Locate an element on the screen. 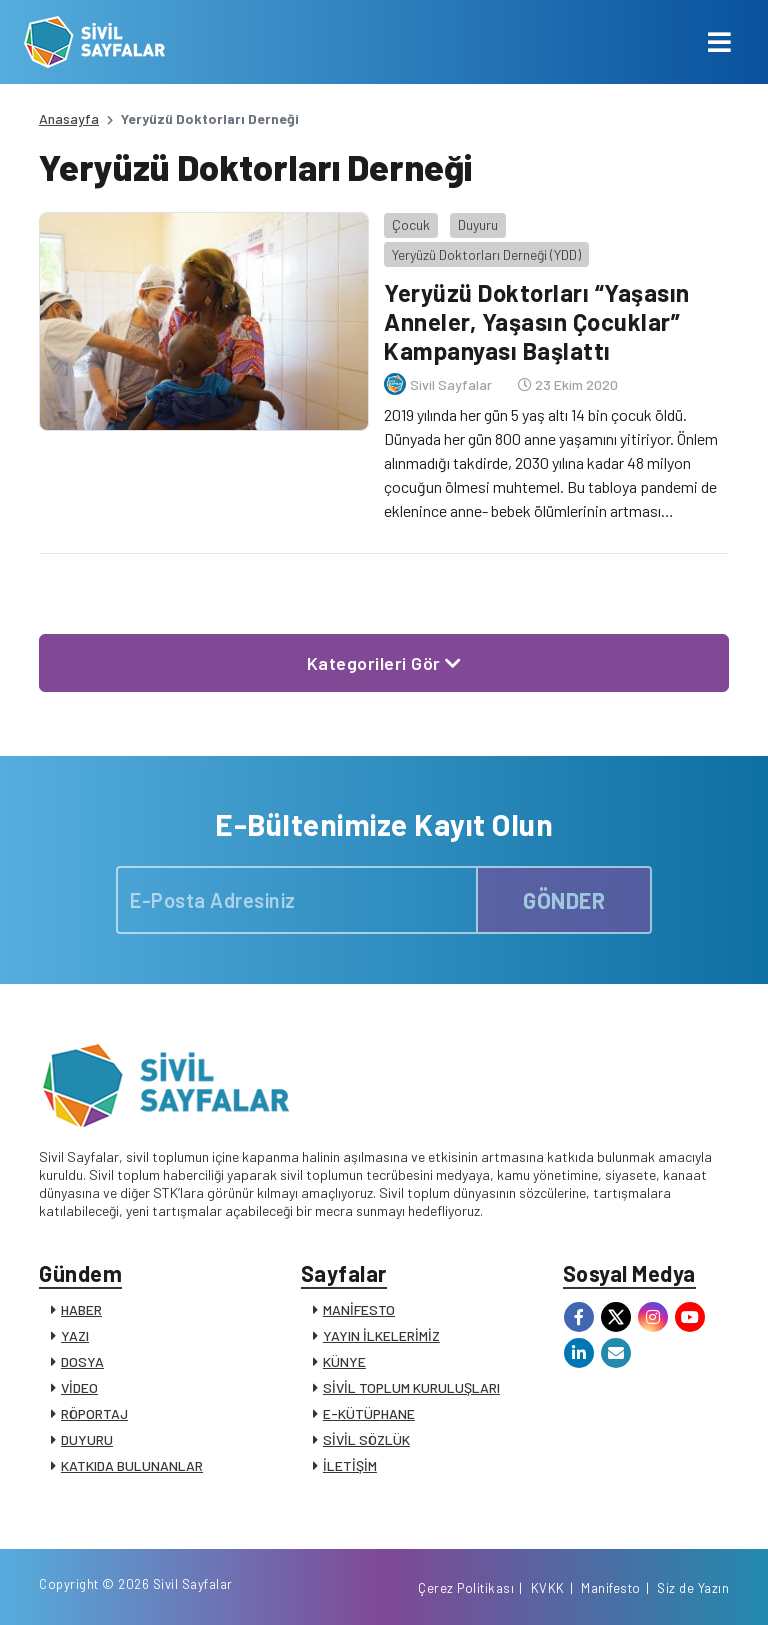 The image size is (768, 1625). DUYURU is located at coordinates (87, 1439).